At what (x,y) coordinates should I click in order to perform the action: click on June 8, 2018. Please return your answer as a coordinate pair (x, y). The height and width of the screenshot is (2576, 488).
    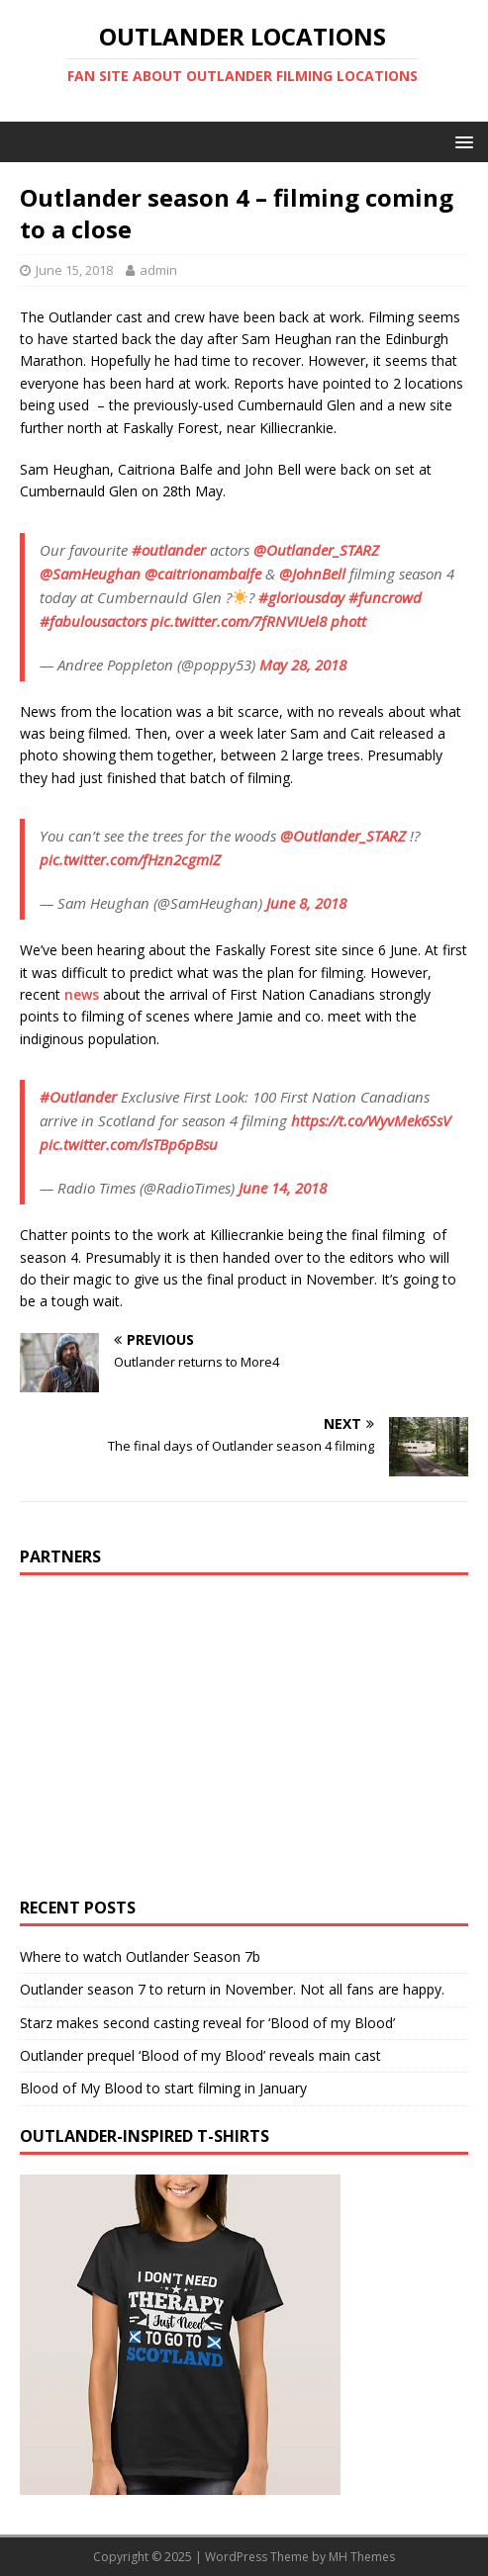
    Looking at the image, I should click on (306, 903).